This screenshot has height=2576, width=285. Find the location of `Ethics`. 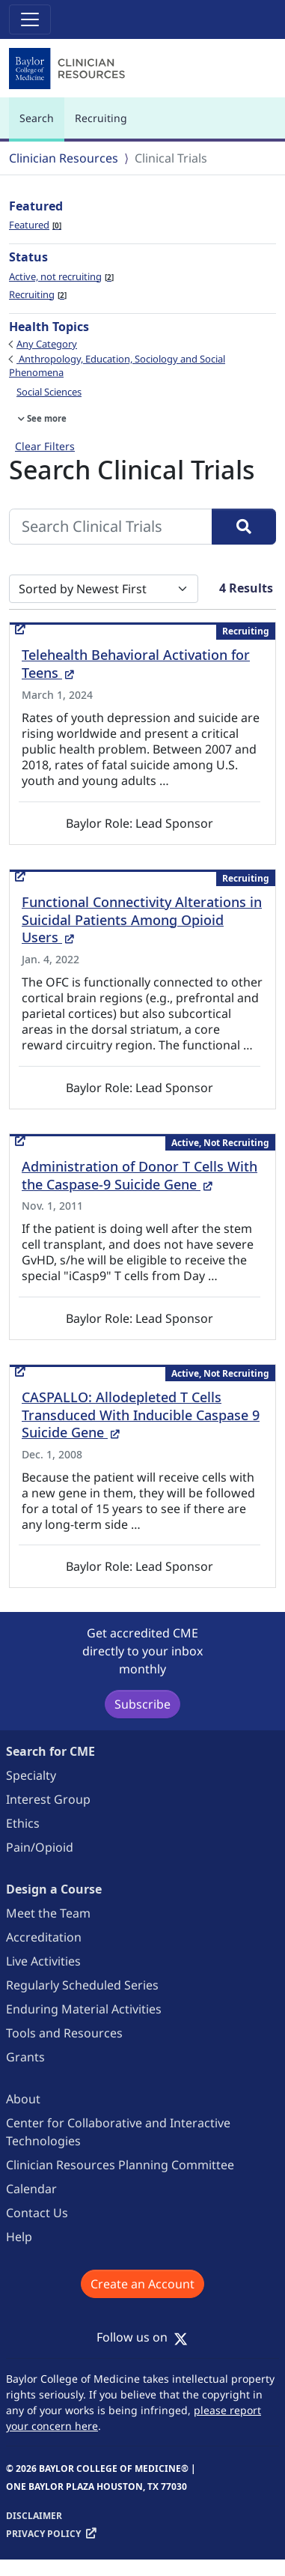

Ethics is located at coordinates (23, 1823).